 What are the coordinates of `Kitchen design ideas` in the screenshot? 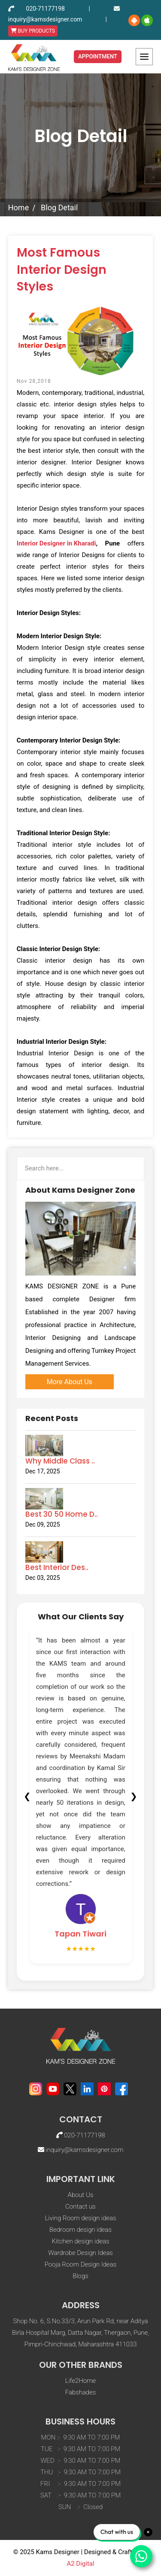 It's located at (80, 2241).